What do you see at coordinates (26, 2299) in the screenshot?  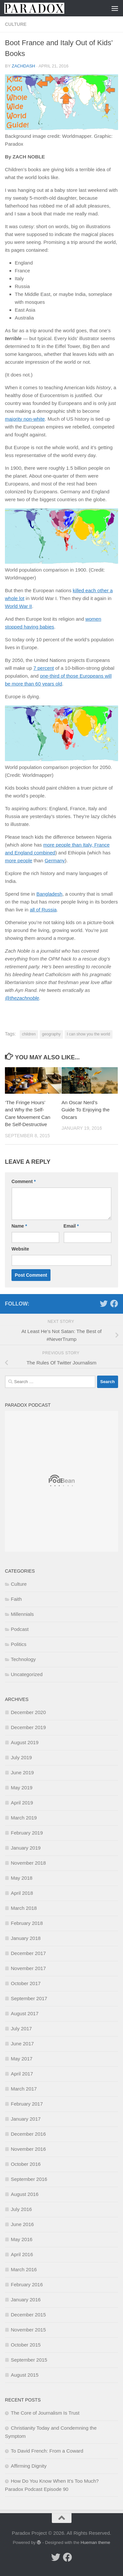 I see `January 2016` at bounding box center [26, 2299].